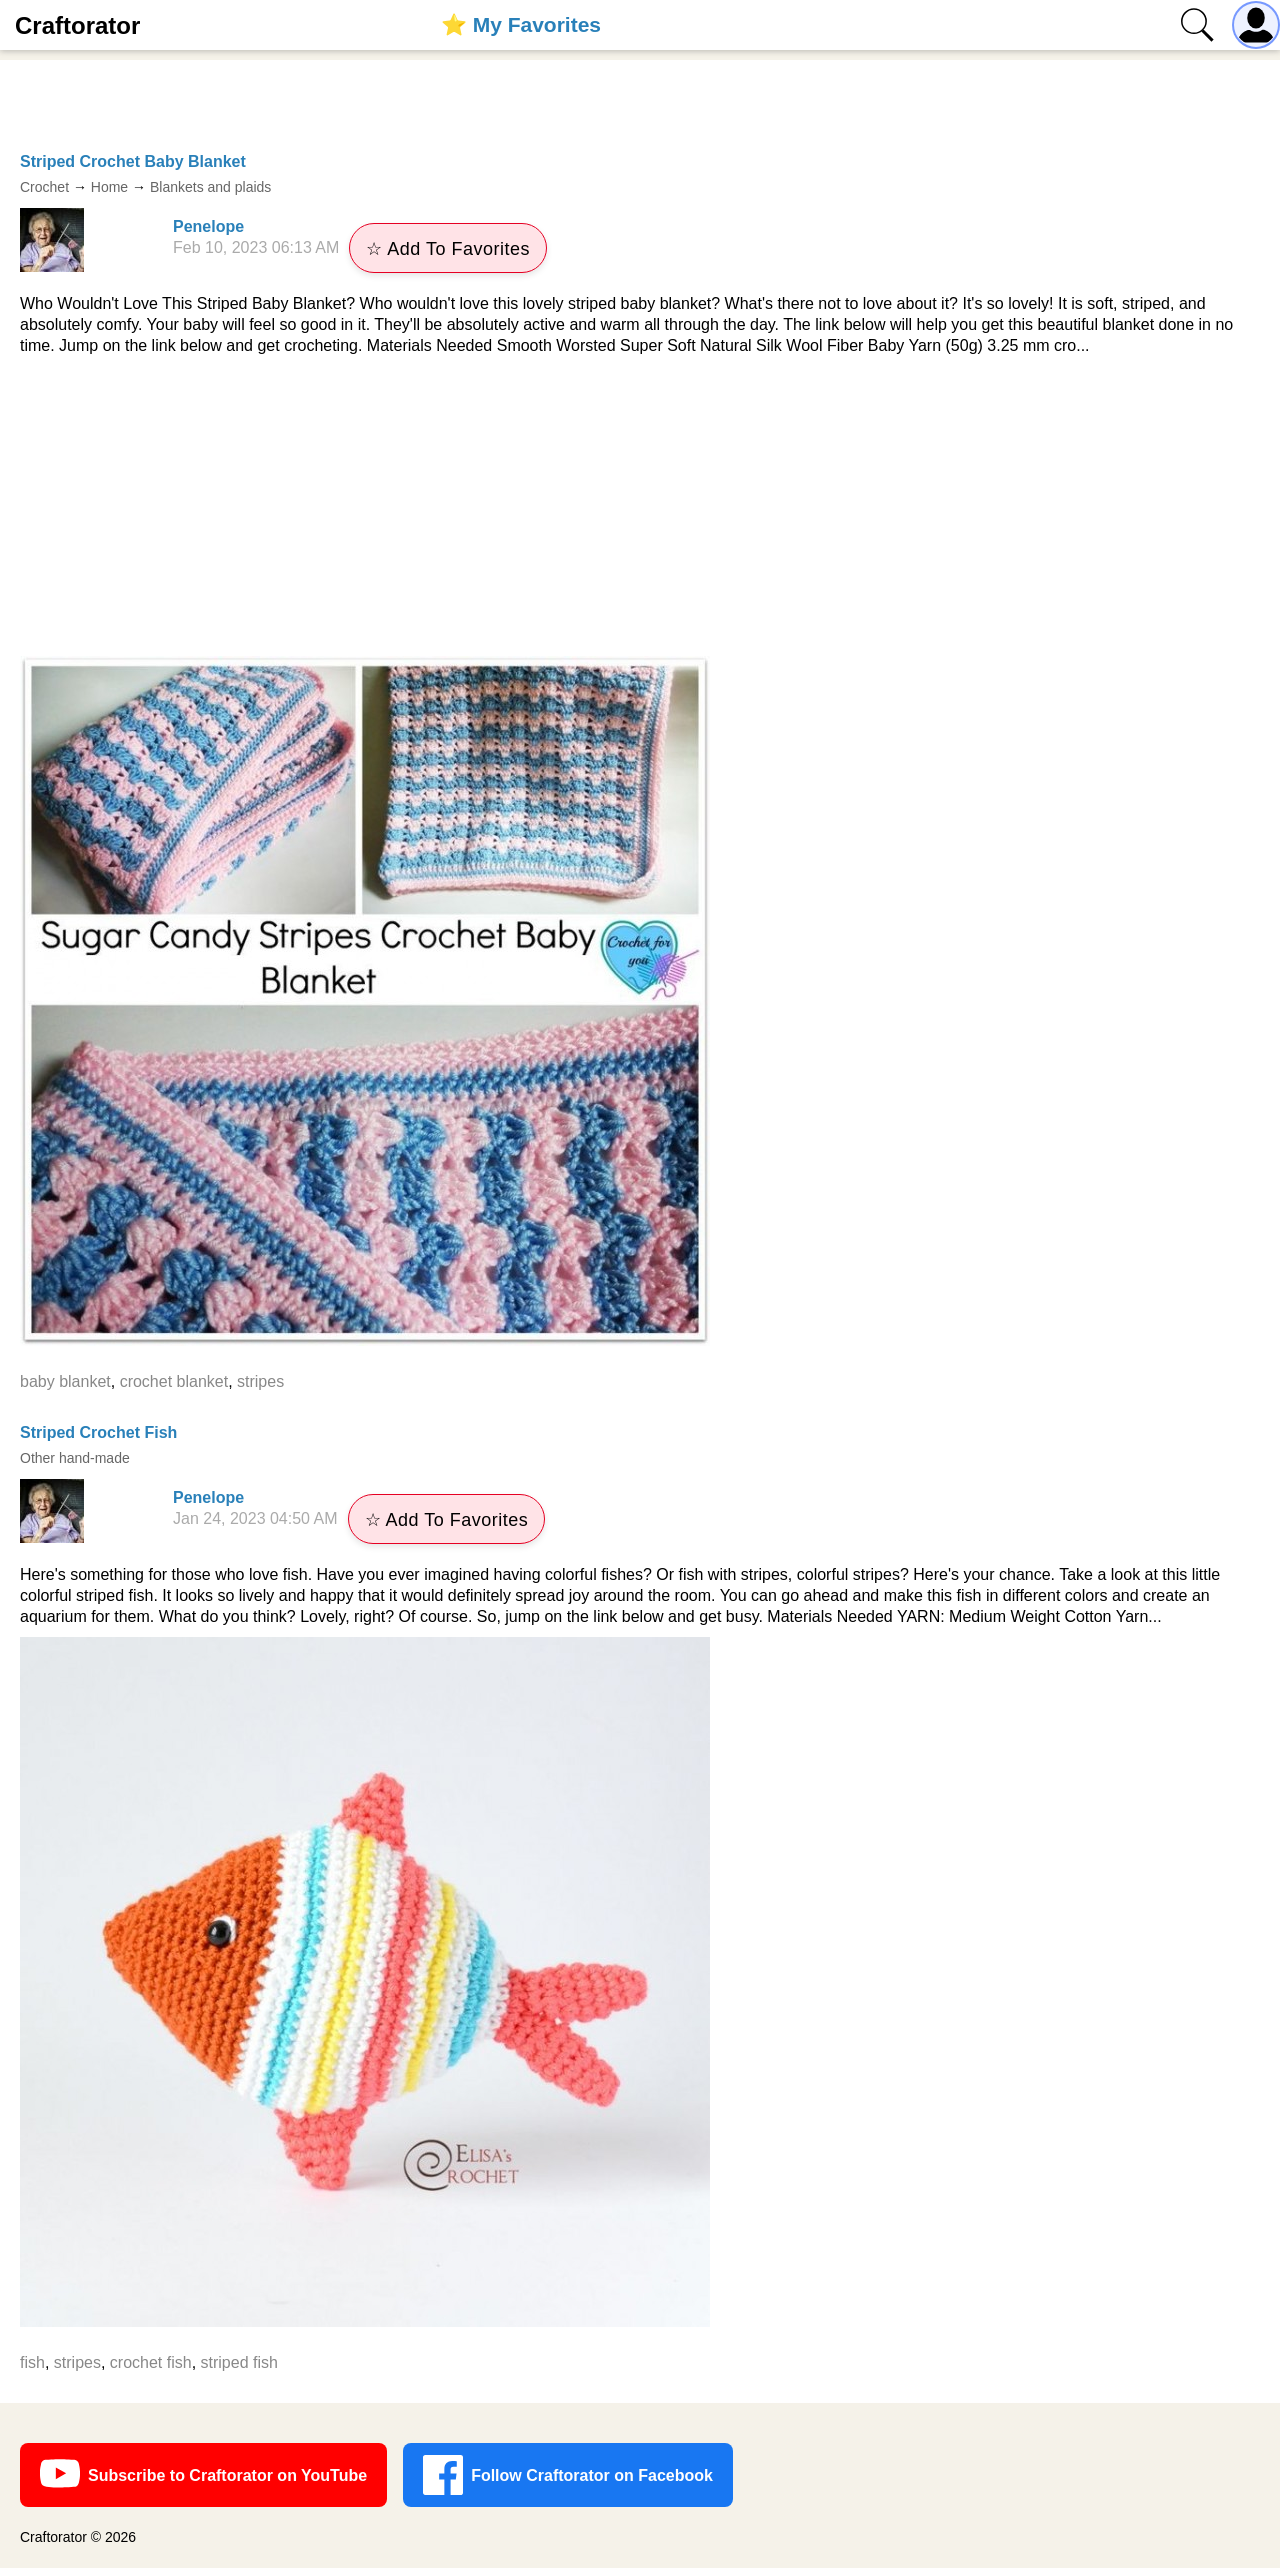  I want to click on crochet blanket, so click(174, 1381).